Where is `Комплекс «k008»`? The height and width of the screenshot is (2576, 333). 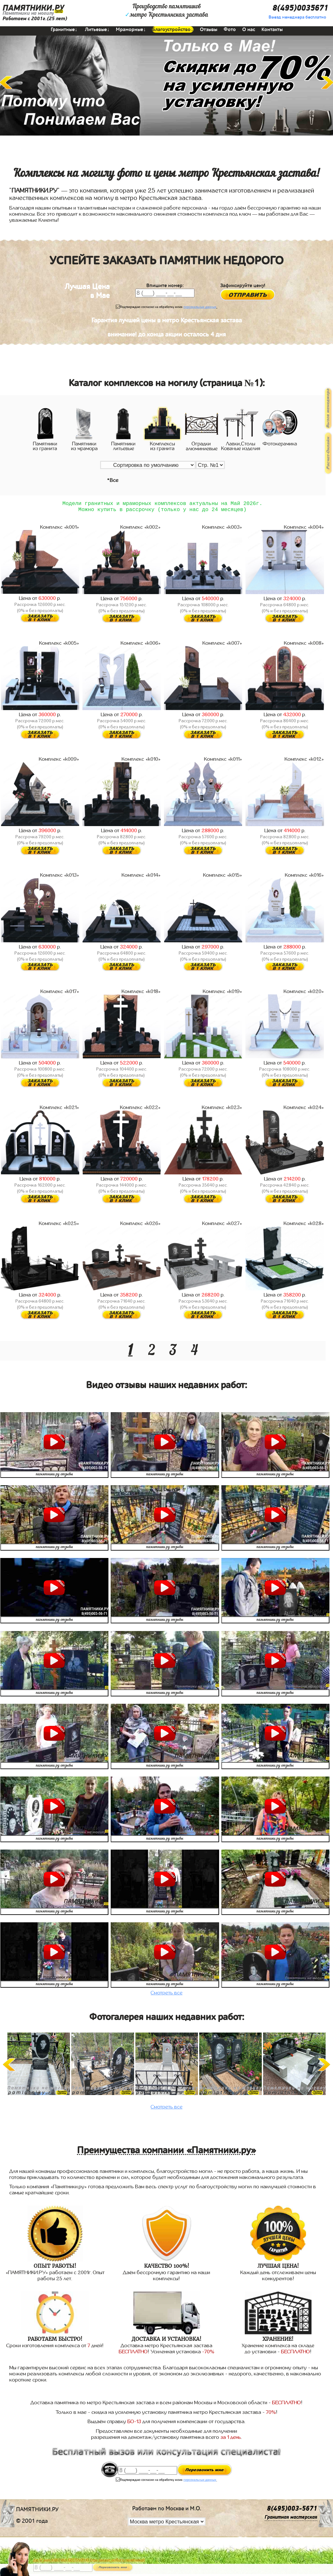 Комплекс «k008» is located at coordinates (304, 645).